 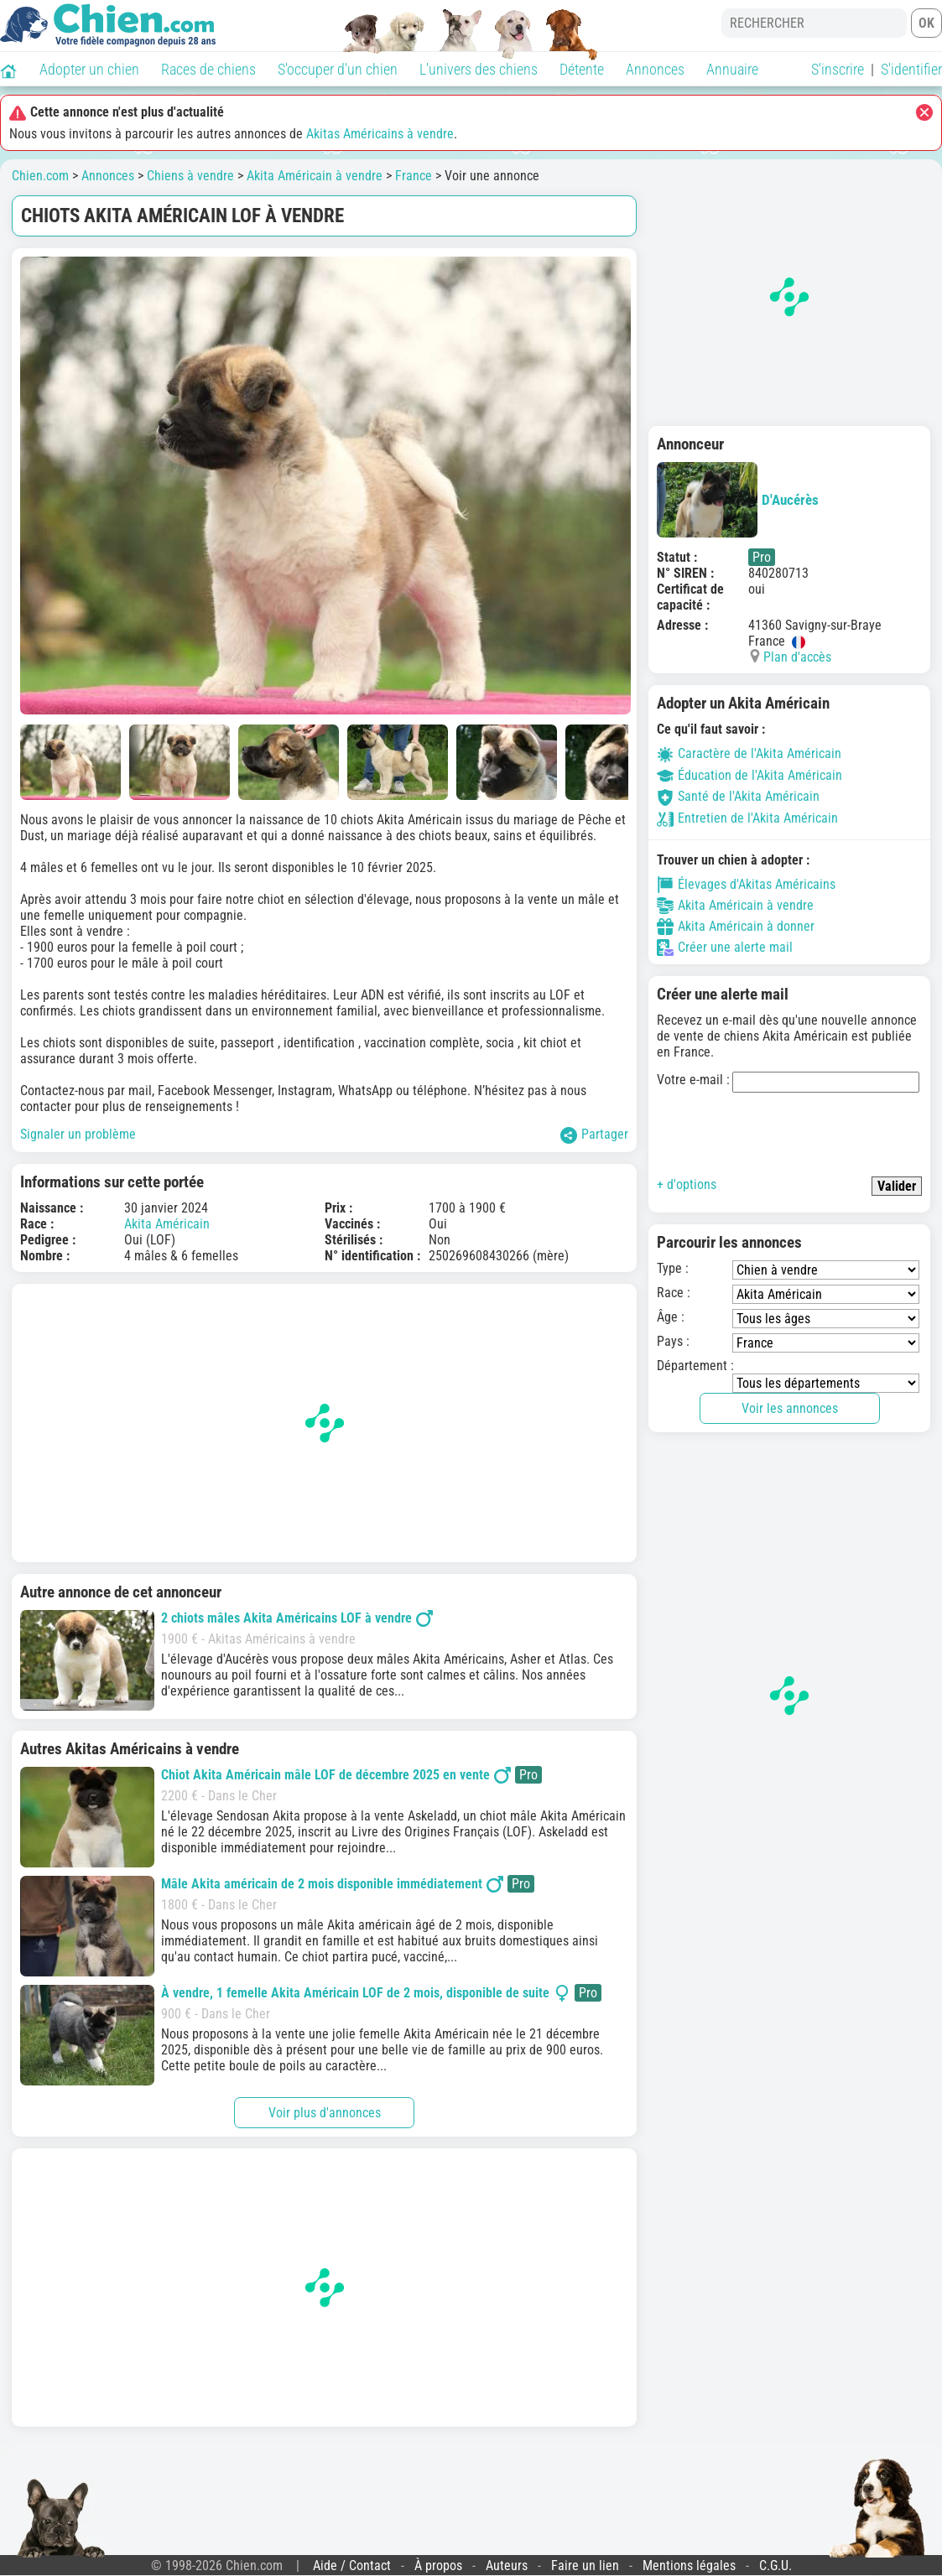 I want to click on Éducation de l'Akita Américain, so click(x=749, y=775).